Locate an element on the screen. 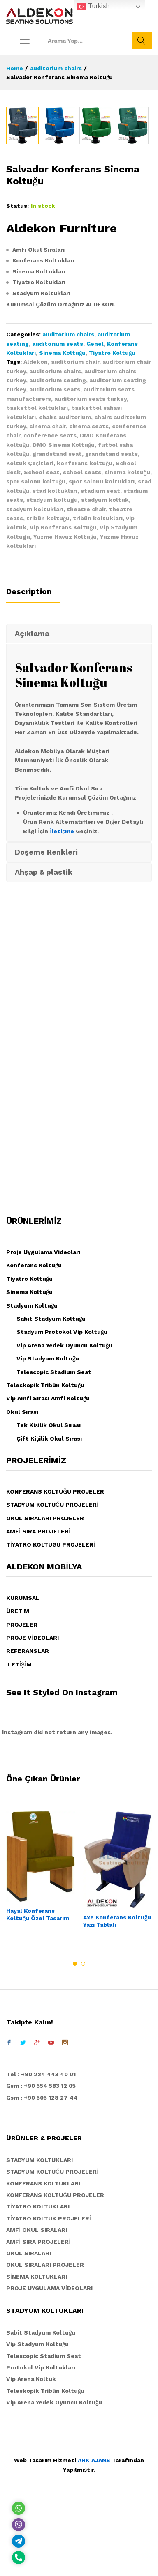 This screenshot has height=2576, width=158. OKUL SIRALARI PROJELER is located at coordinates (45, 1687).